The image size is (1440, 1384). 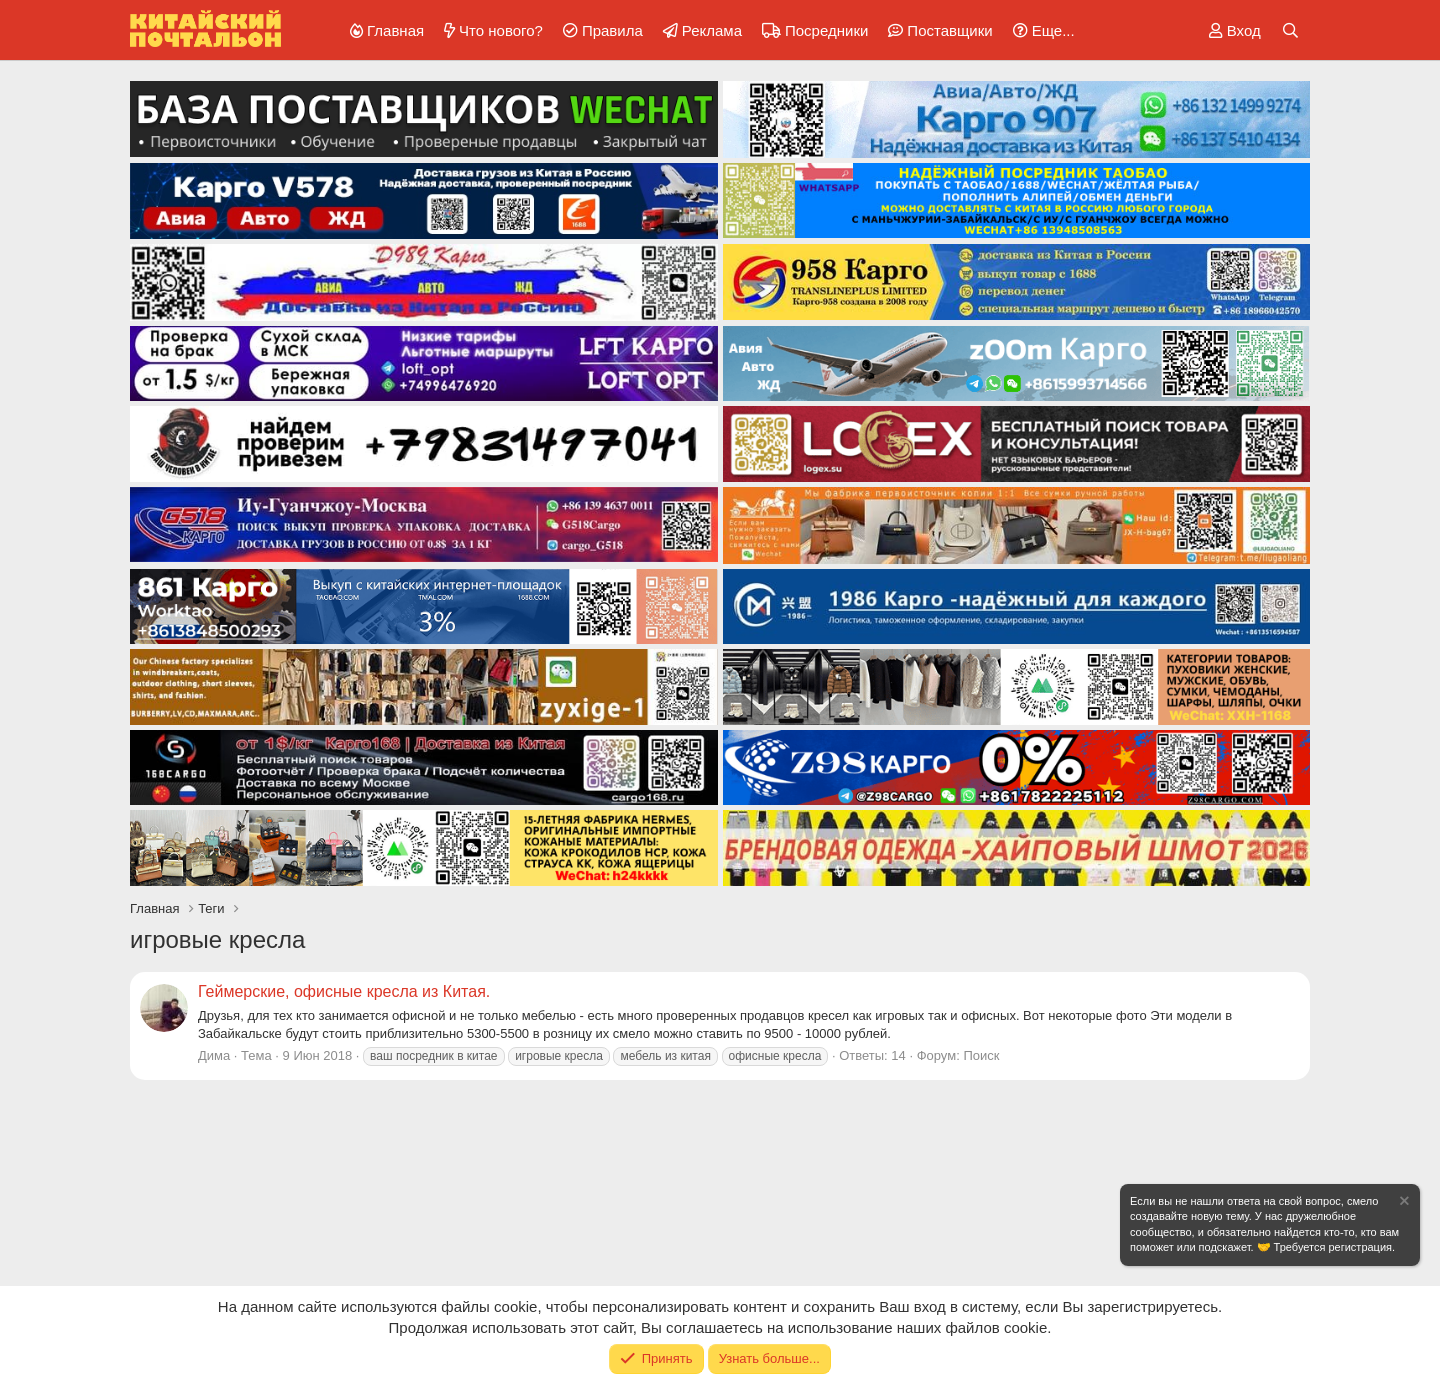 I want to click on Дима, so click(x=214, y=1055).